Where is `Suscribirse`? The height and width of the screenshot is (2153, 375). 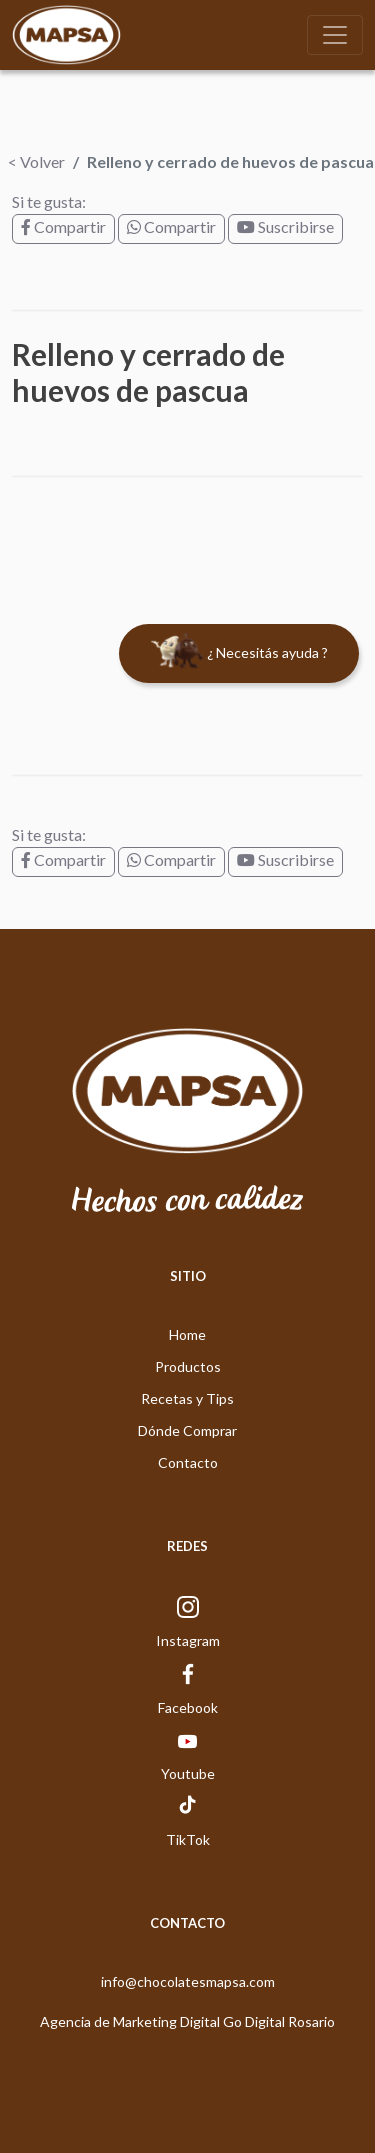
Suscribirse is located at coordinates (285, 226).